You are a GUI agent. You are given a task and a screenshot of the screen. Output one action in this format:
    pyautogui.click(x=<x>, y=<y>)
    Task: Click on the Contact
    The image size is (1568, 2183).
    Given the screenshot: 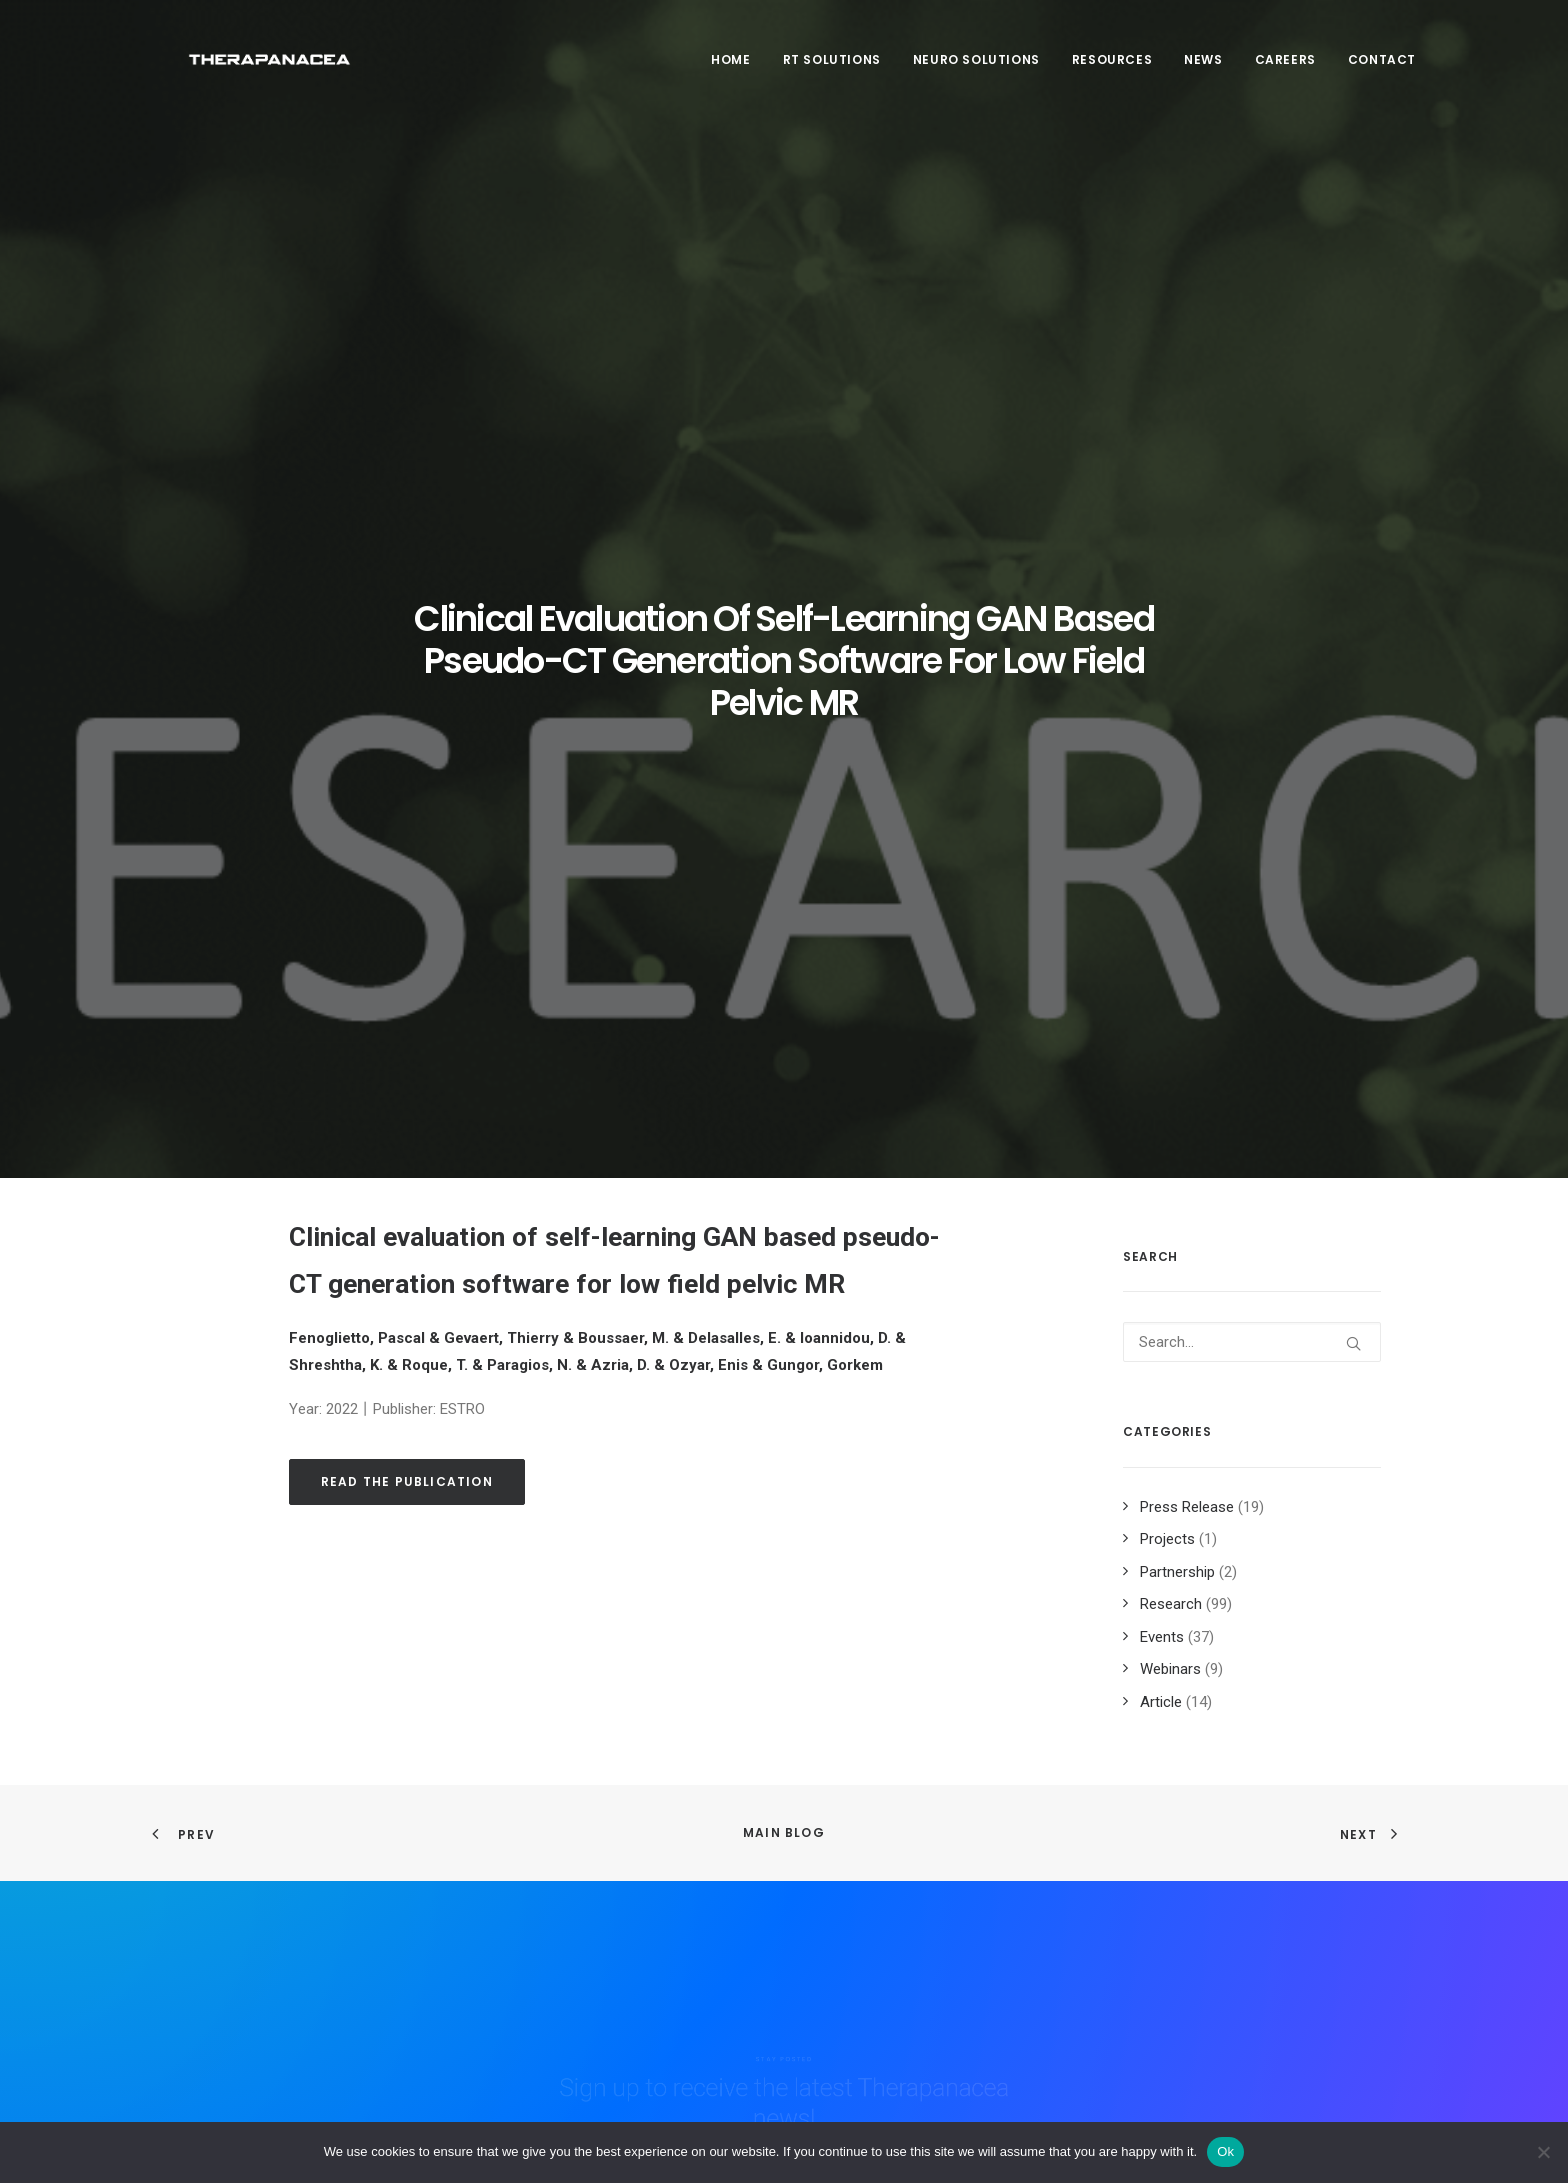 What is the action you would take?
    pyautogui.click(x=1382, y=71)
    